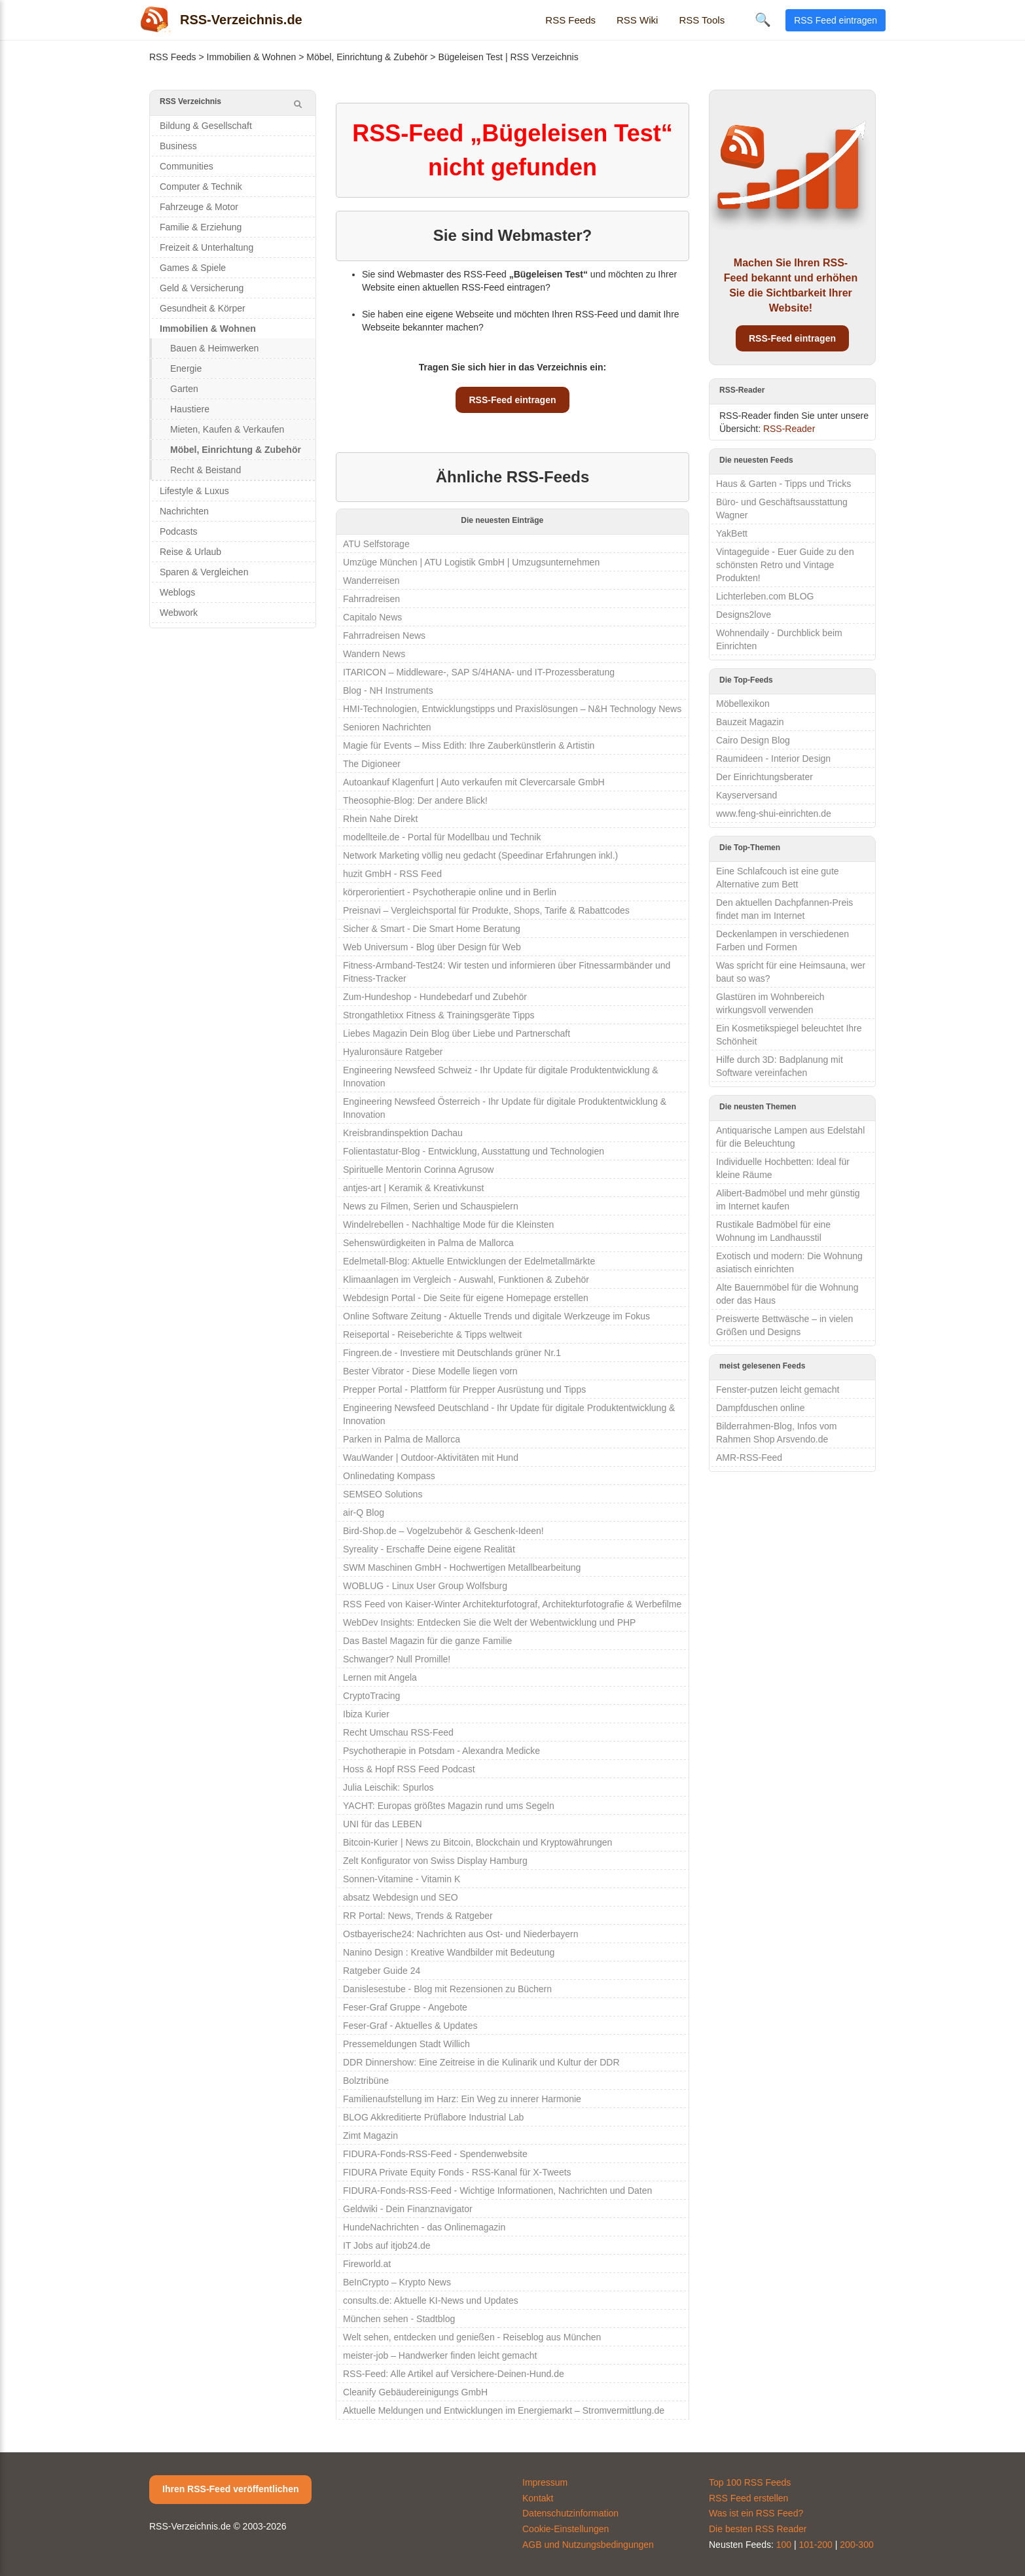 This screenshot has width=1025, height=2576. I want to click on HMI-Technologien, Entwicklungstipps und Praxislösungen – N&H Technology News, so click(512, 709).